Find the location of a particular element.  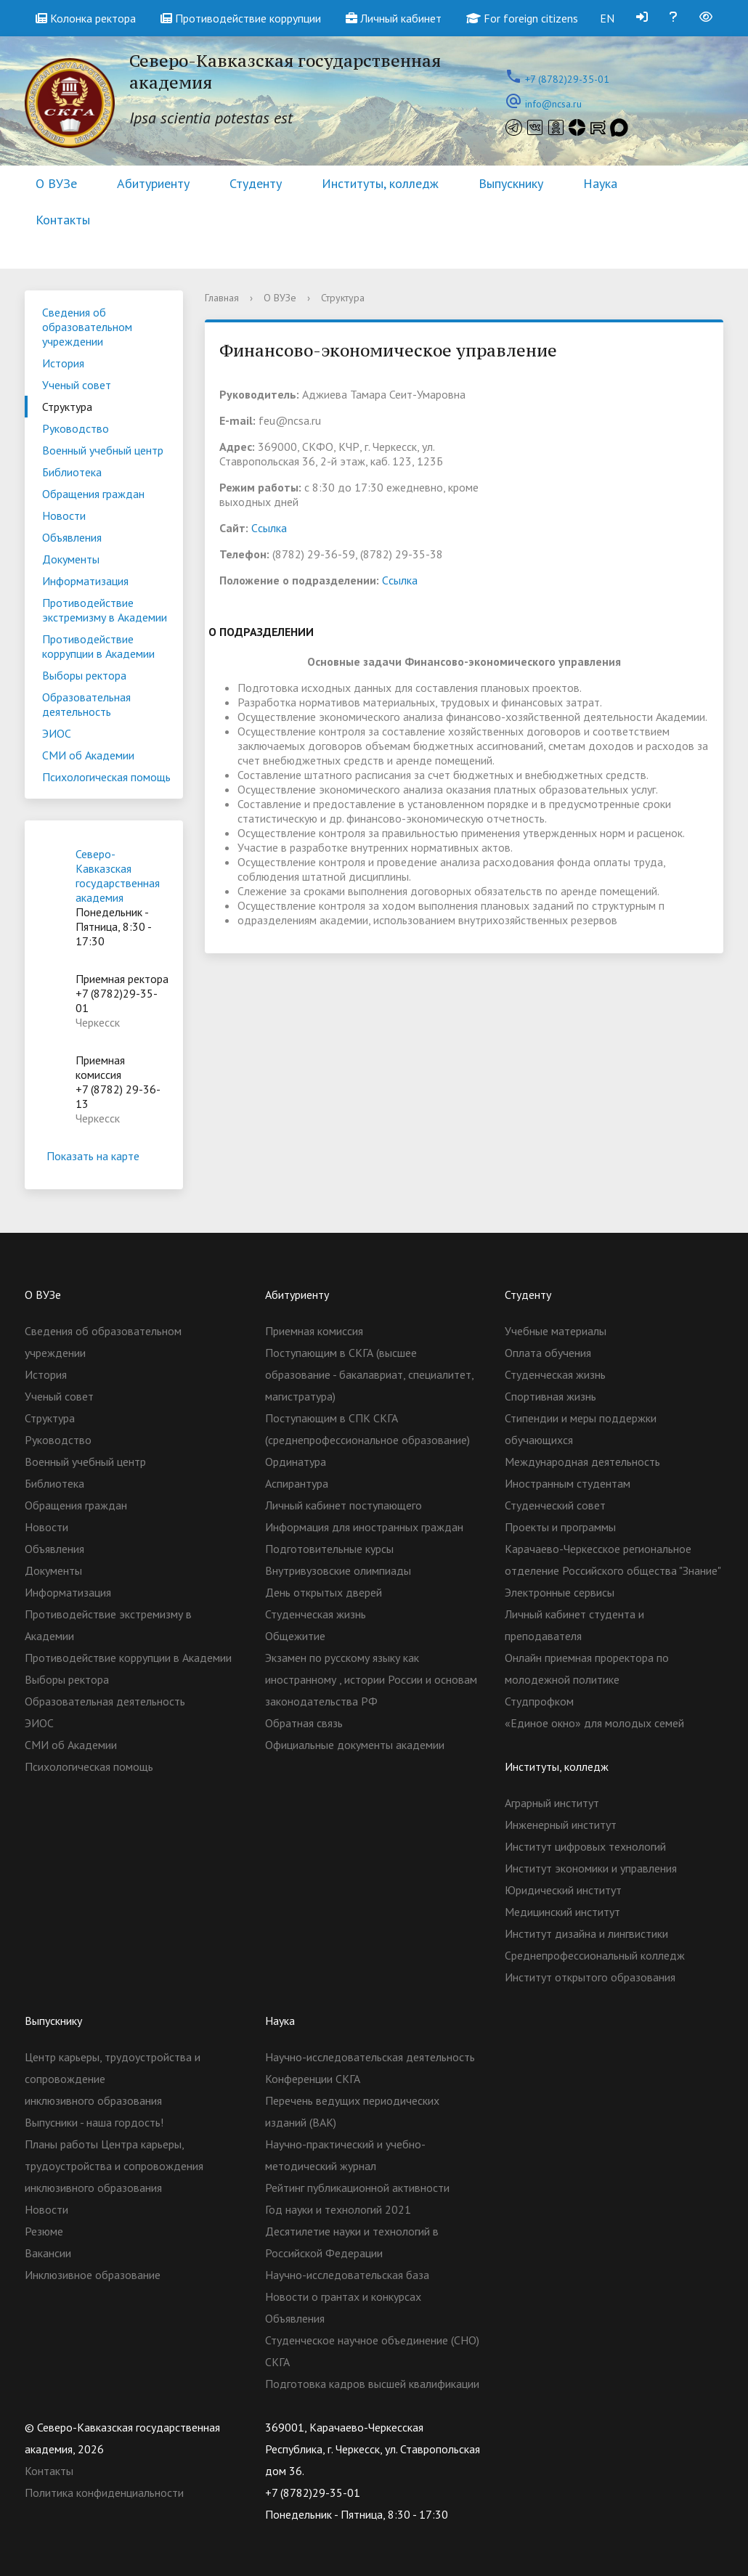

Обратная связь is located at coordinates (304, 1723).